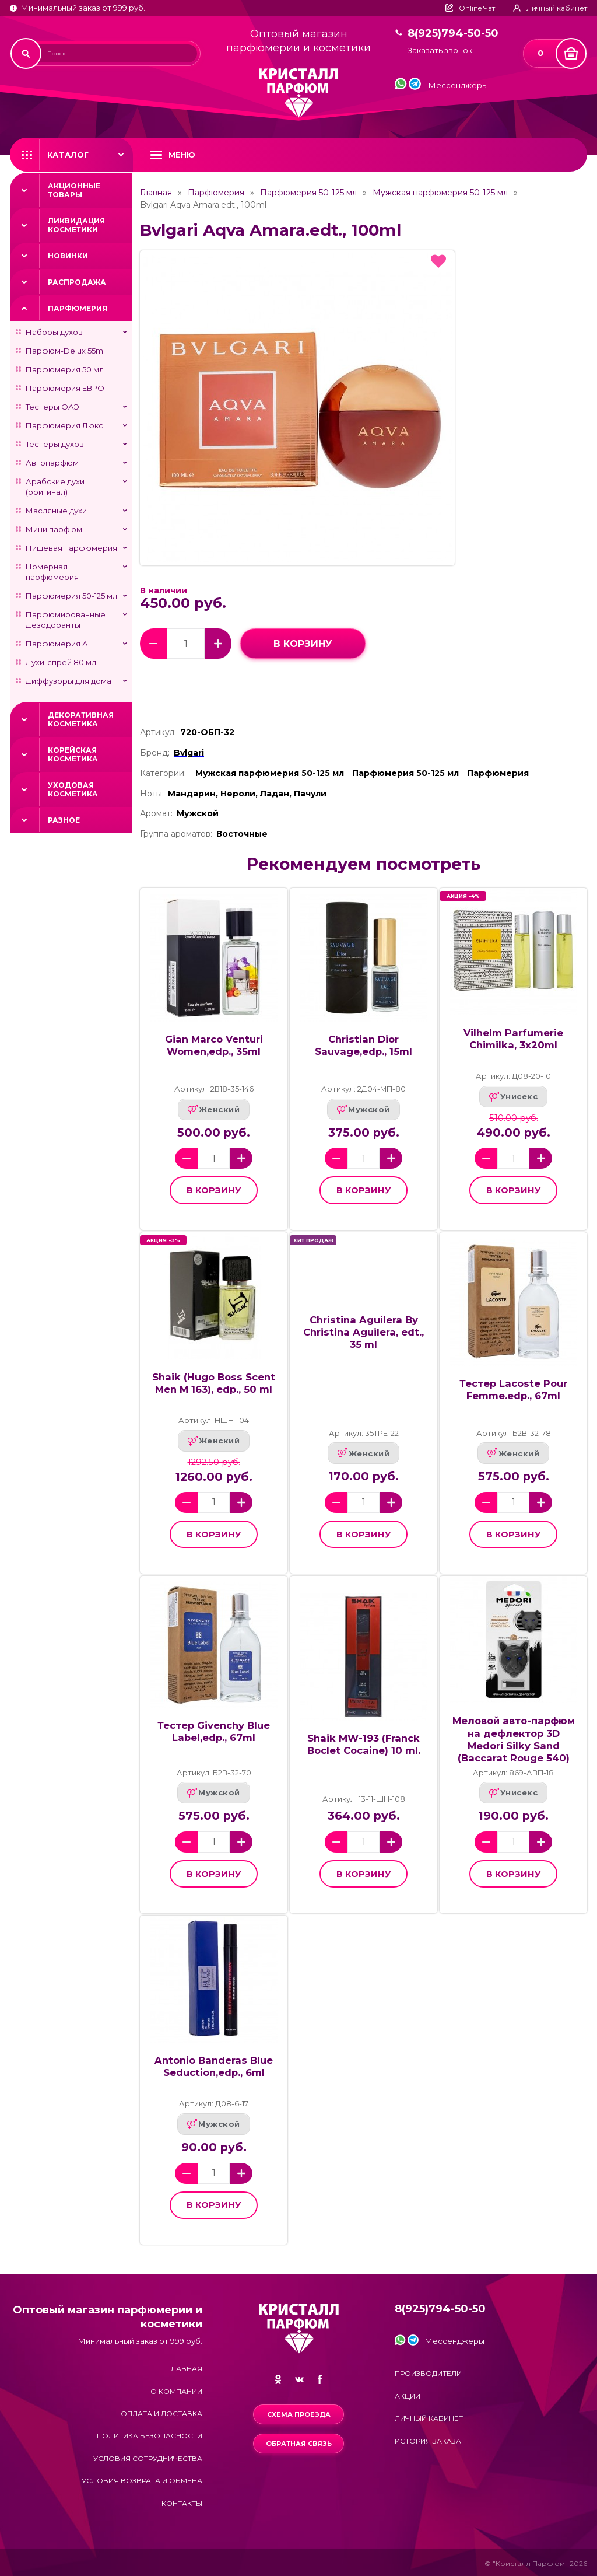 This screenshot has height=2576, width=597. I want to click on Парфюмерия ЕВРО, so click(65, 388).